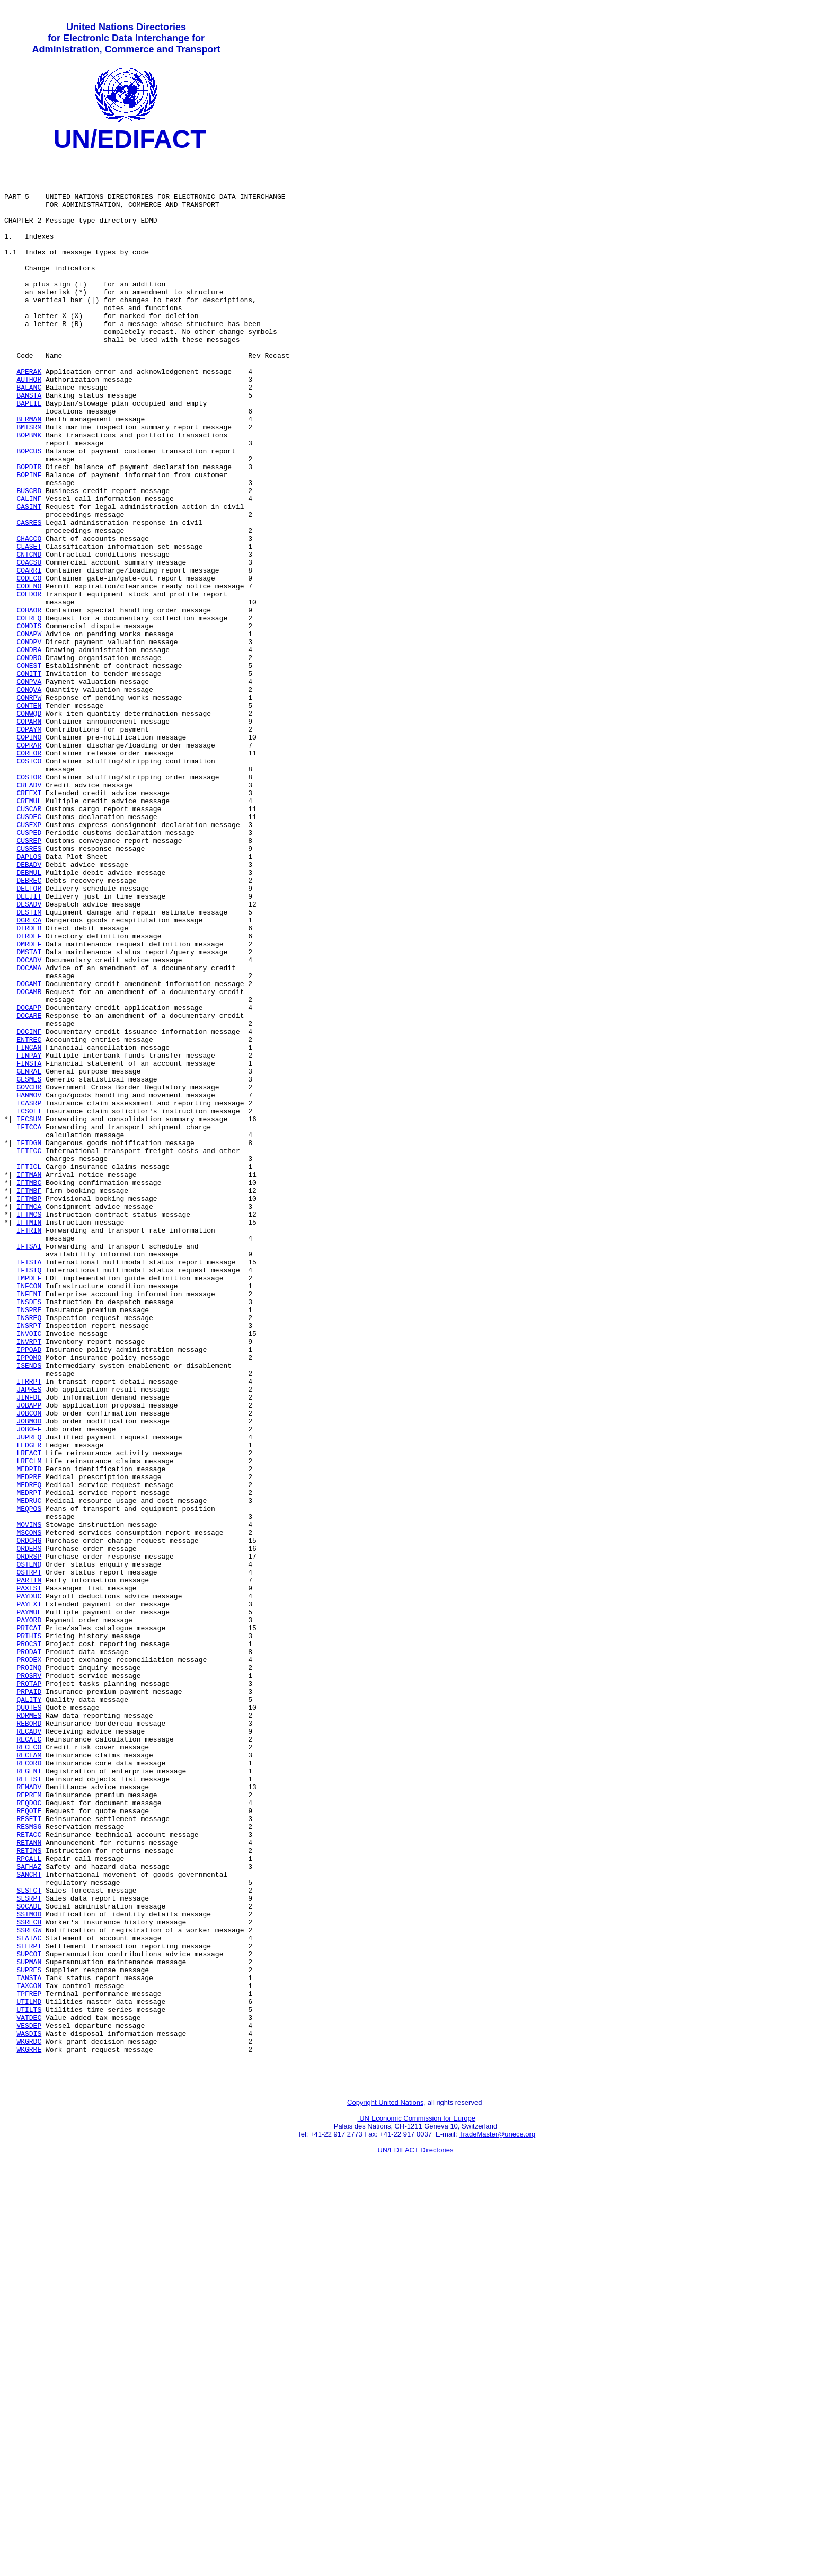 This screenshot has width=831, height=2576. What do you see at coordinates (28, 665) in the screenshot?
I see `CODECO` at bounding box center [28, 665].